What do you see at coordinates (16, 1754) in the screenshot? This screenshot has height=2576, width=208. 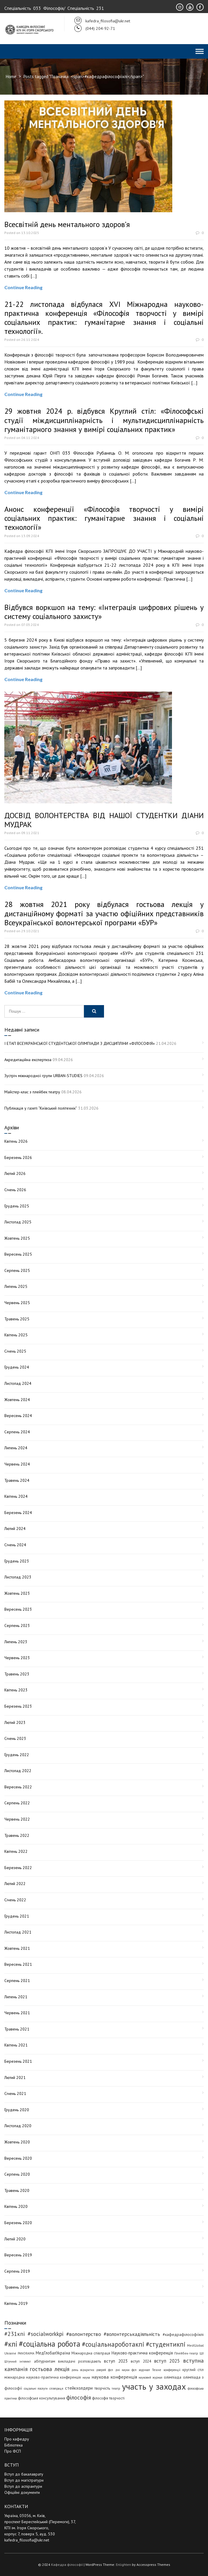 I see `Грудень 2022` at bounding box center [16, 1754].